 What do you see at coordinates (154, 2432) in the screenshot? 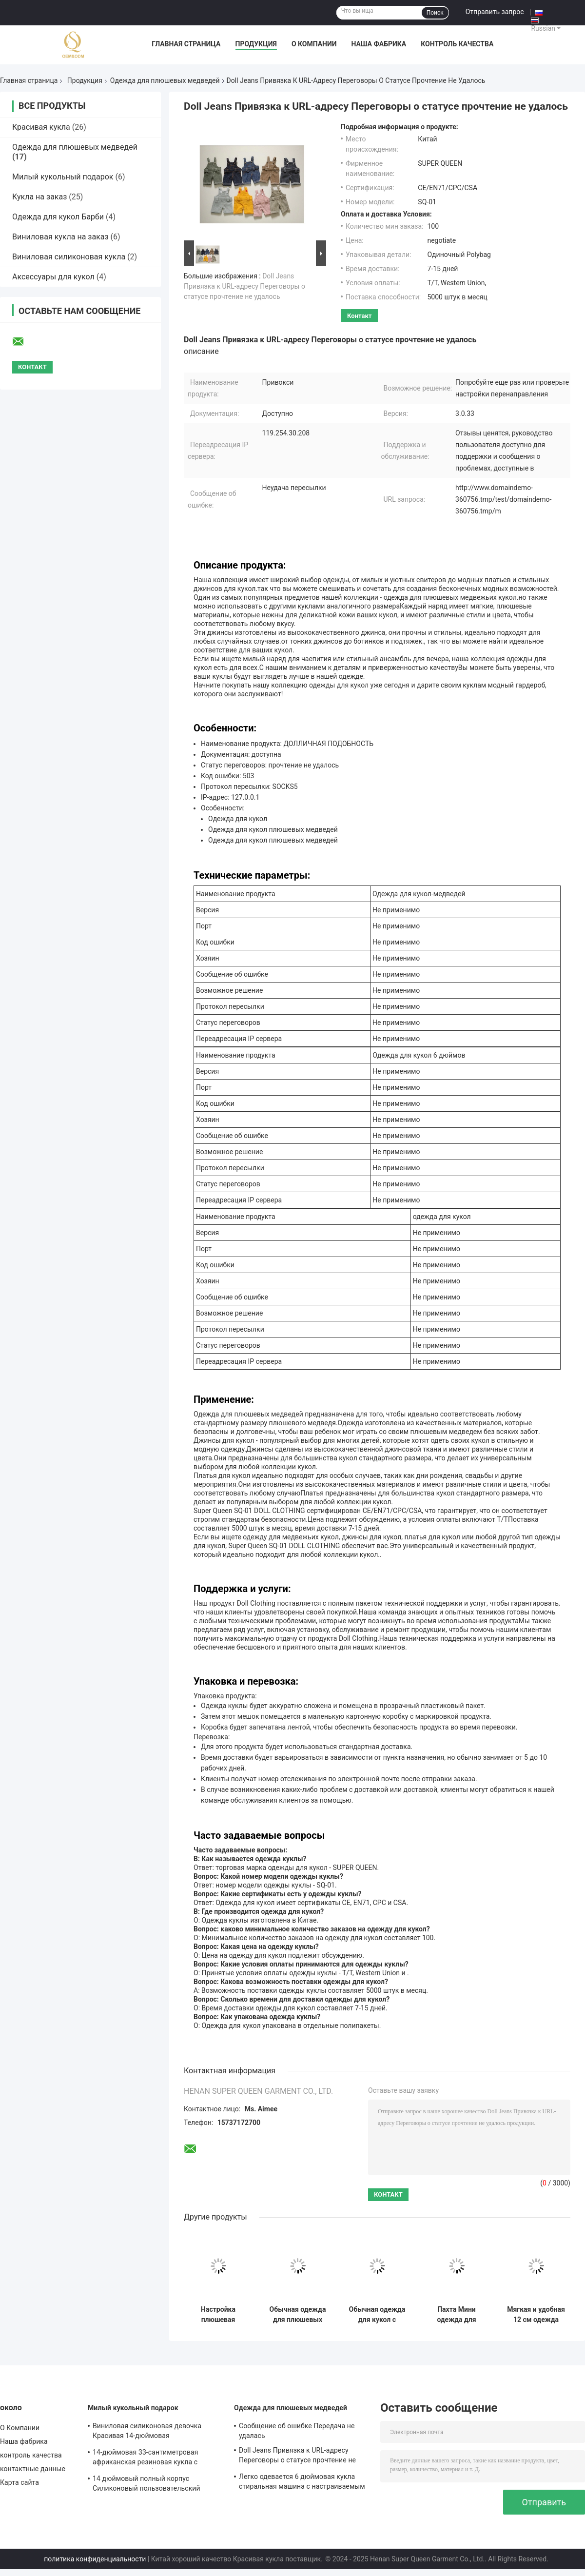
I see `Виниловая силиконовая девочка Красивая 14-дюймовая афроамериканская черная кукла для детей с пользовательским логотипом` at bounding box center [154, 2432].